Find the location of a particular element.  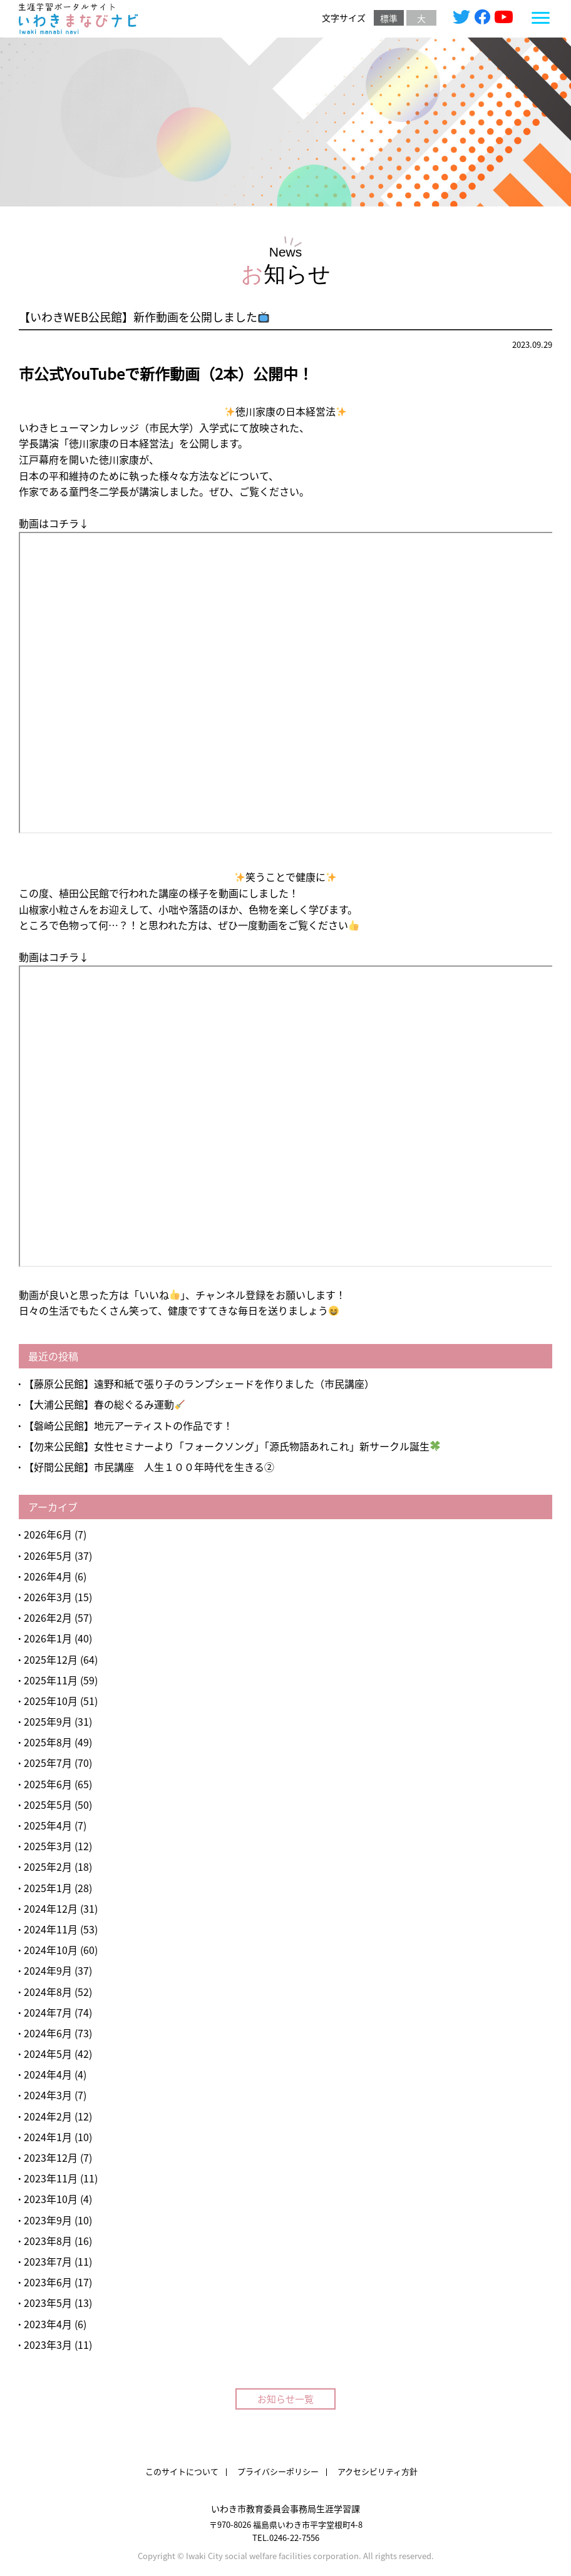

2024年4月 is located at coordinates (48, 2074).